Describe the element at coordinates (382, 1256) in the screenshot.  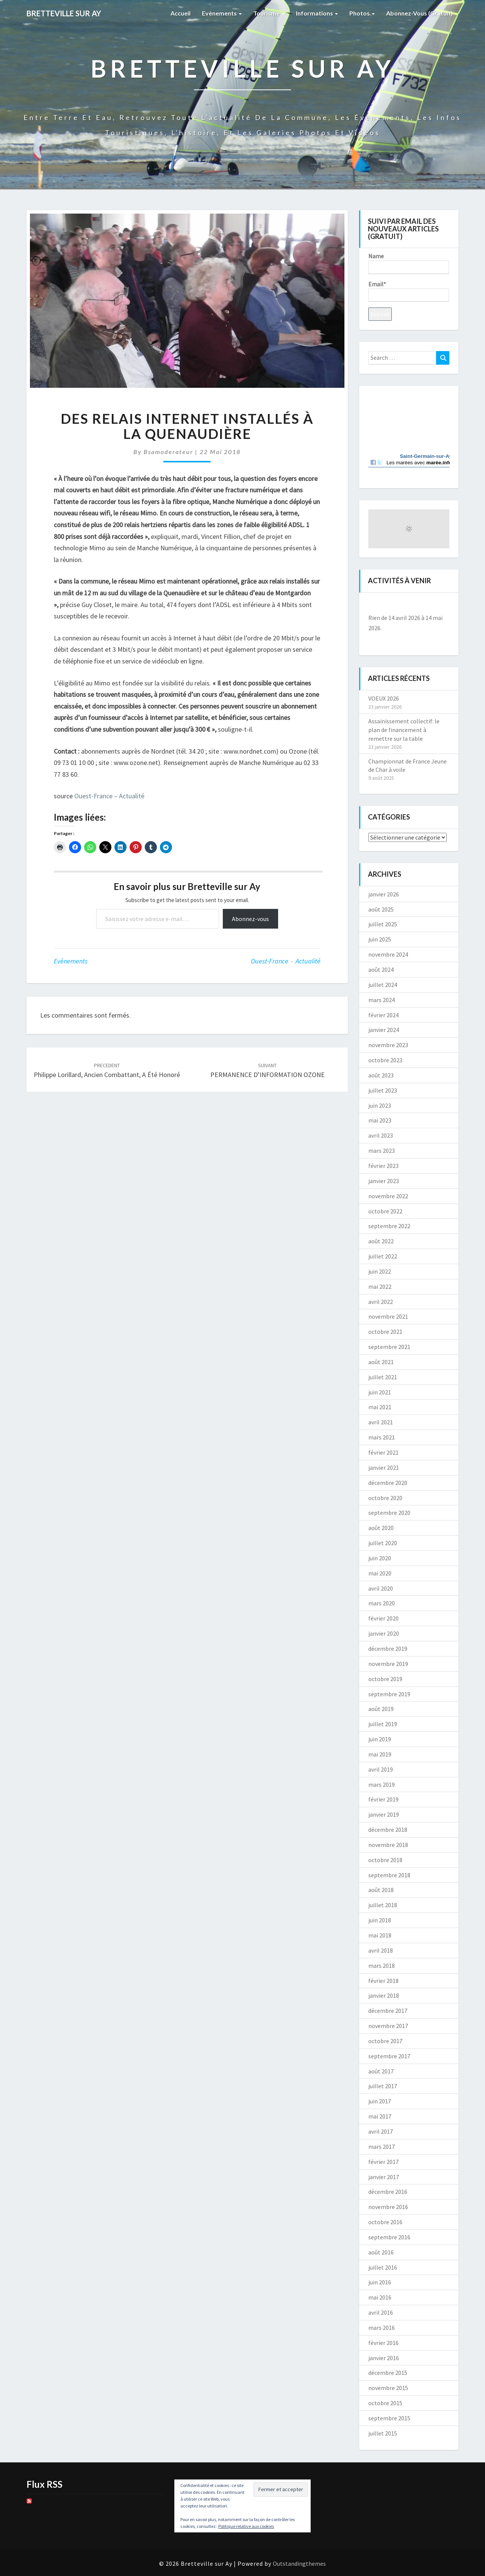
I see `juillet 2022` at that location.